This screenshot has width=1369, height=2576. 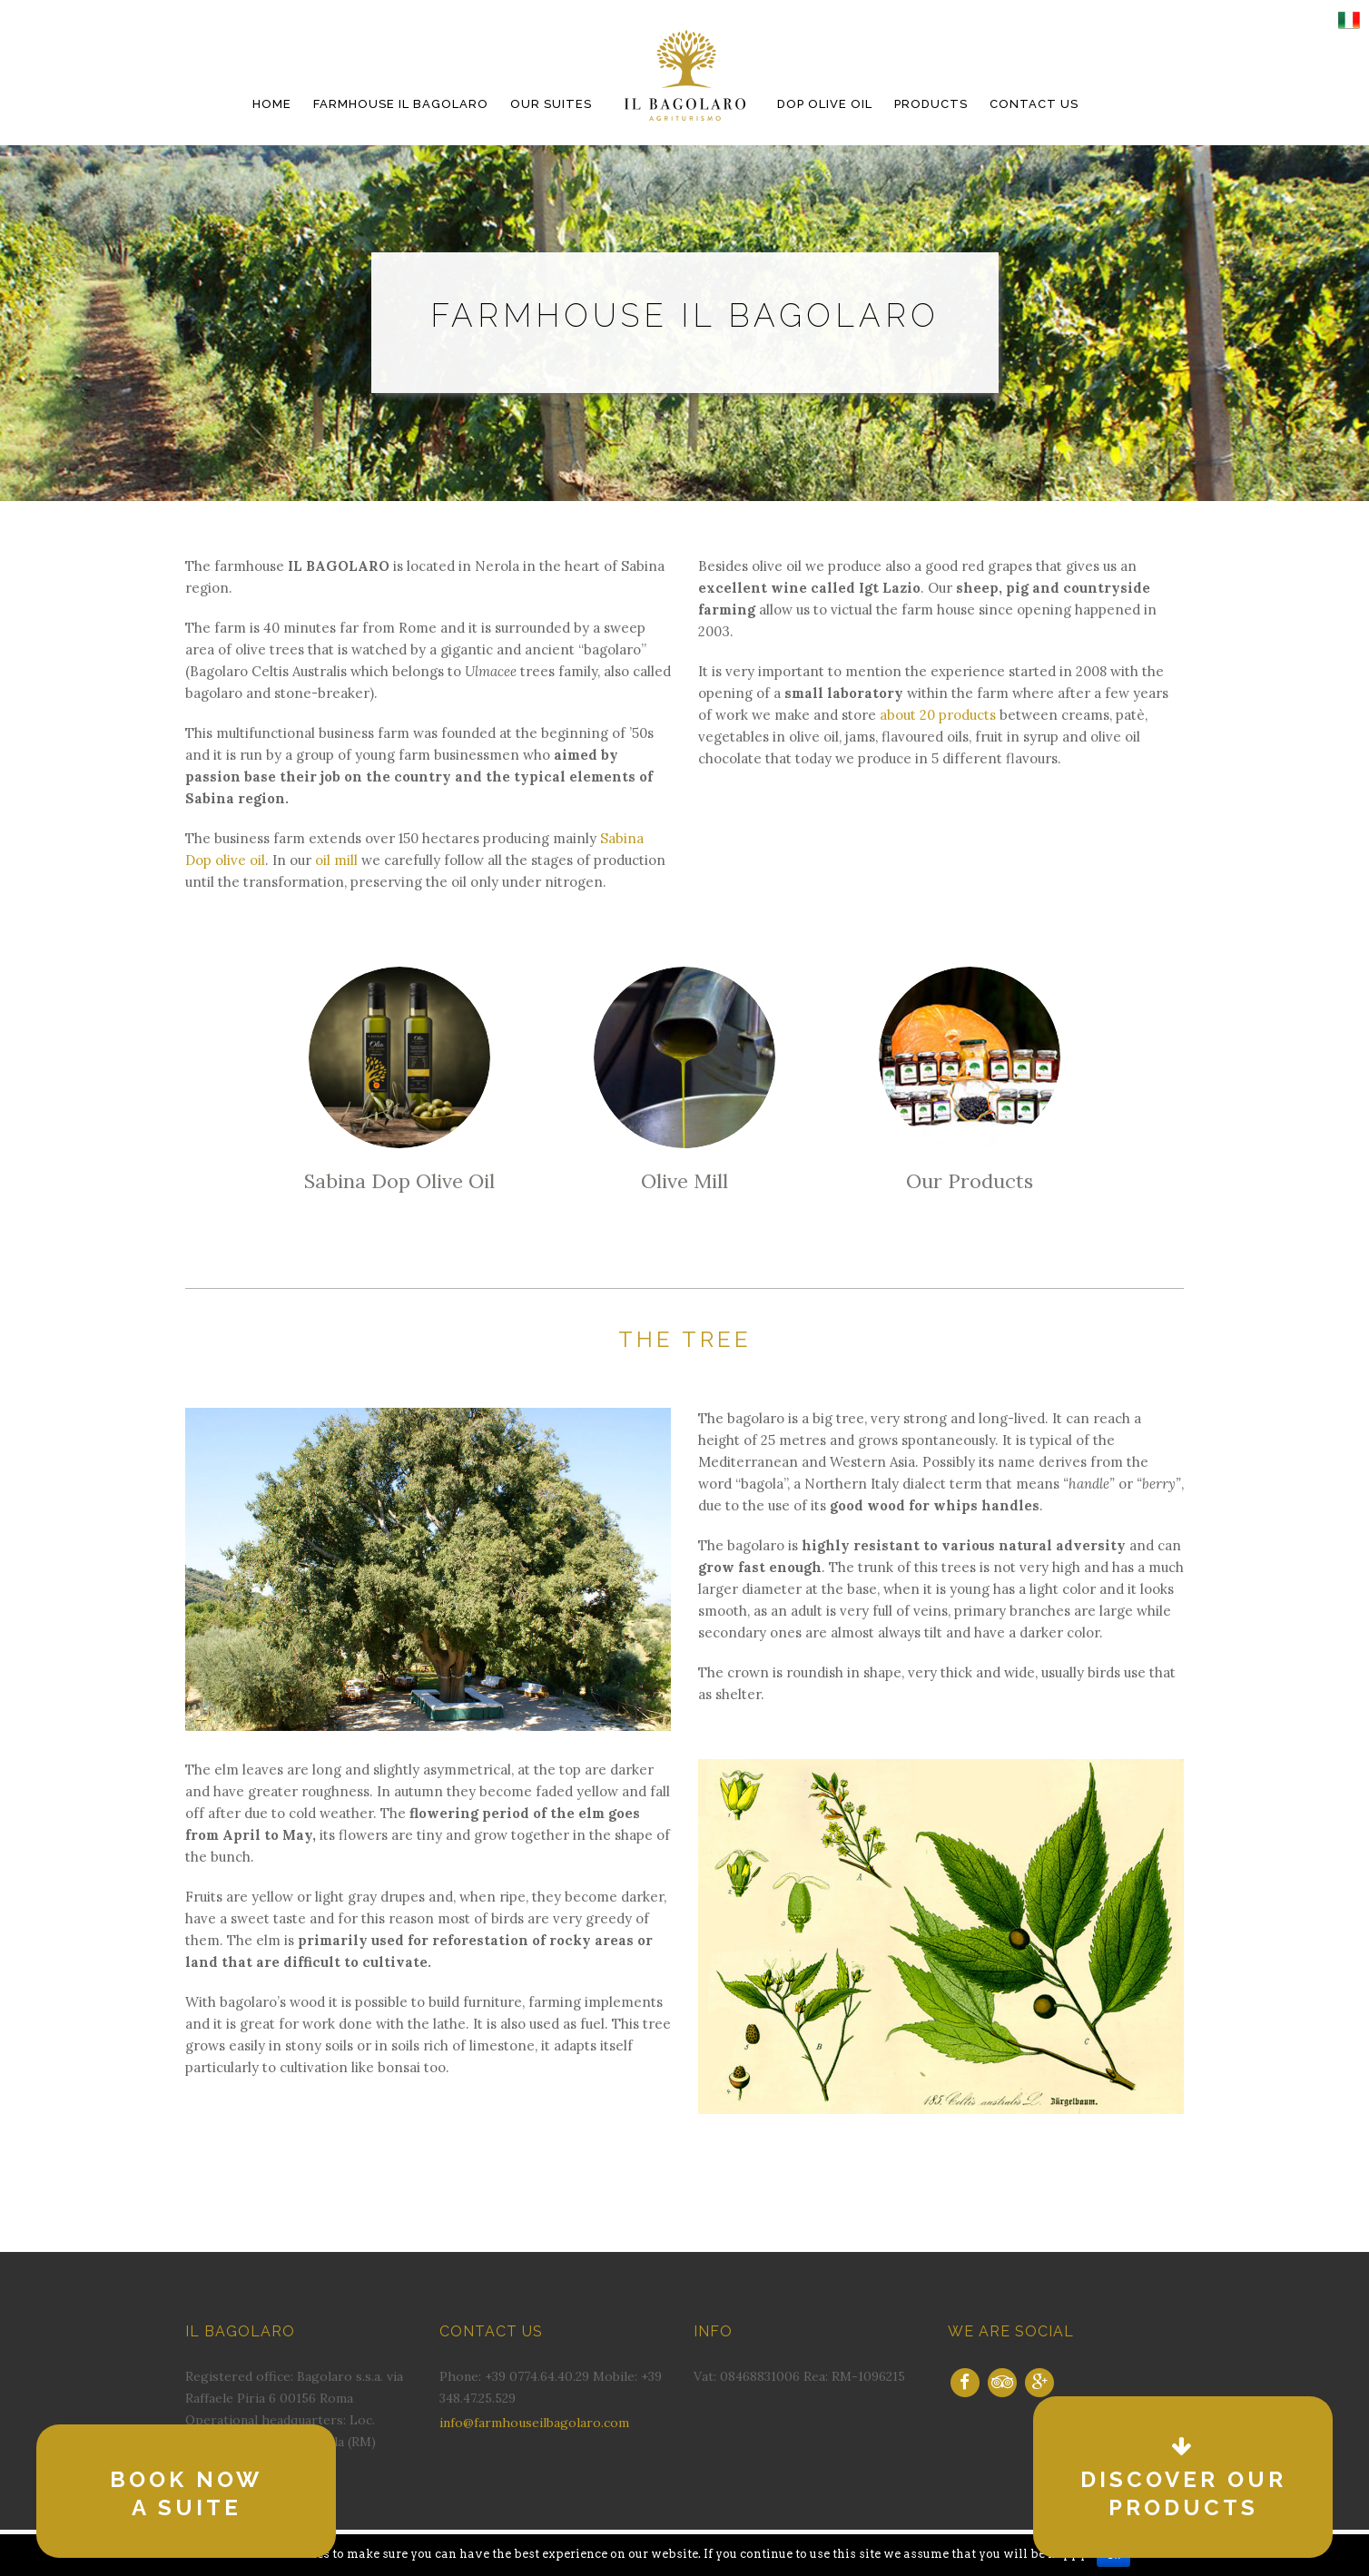 What do you see at coordinates (534, 2422) in the screenshot?
I see `info@farmhouseilbagolaro.com` at bounding box center [534, 2422].